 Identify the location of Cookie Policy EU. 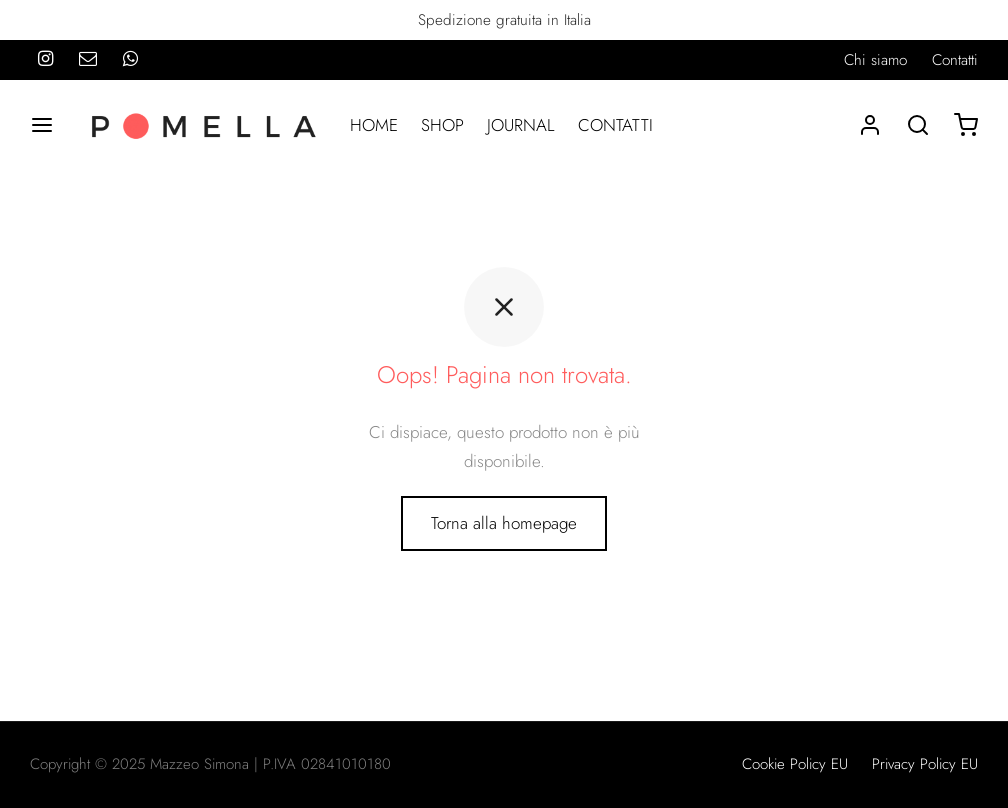
(795, 764).